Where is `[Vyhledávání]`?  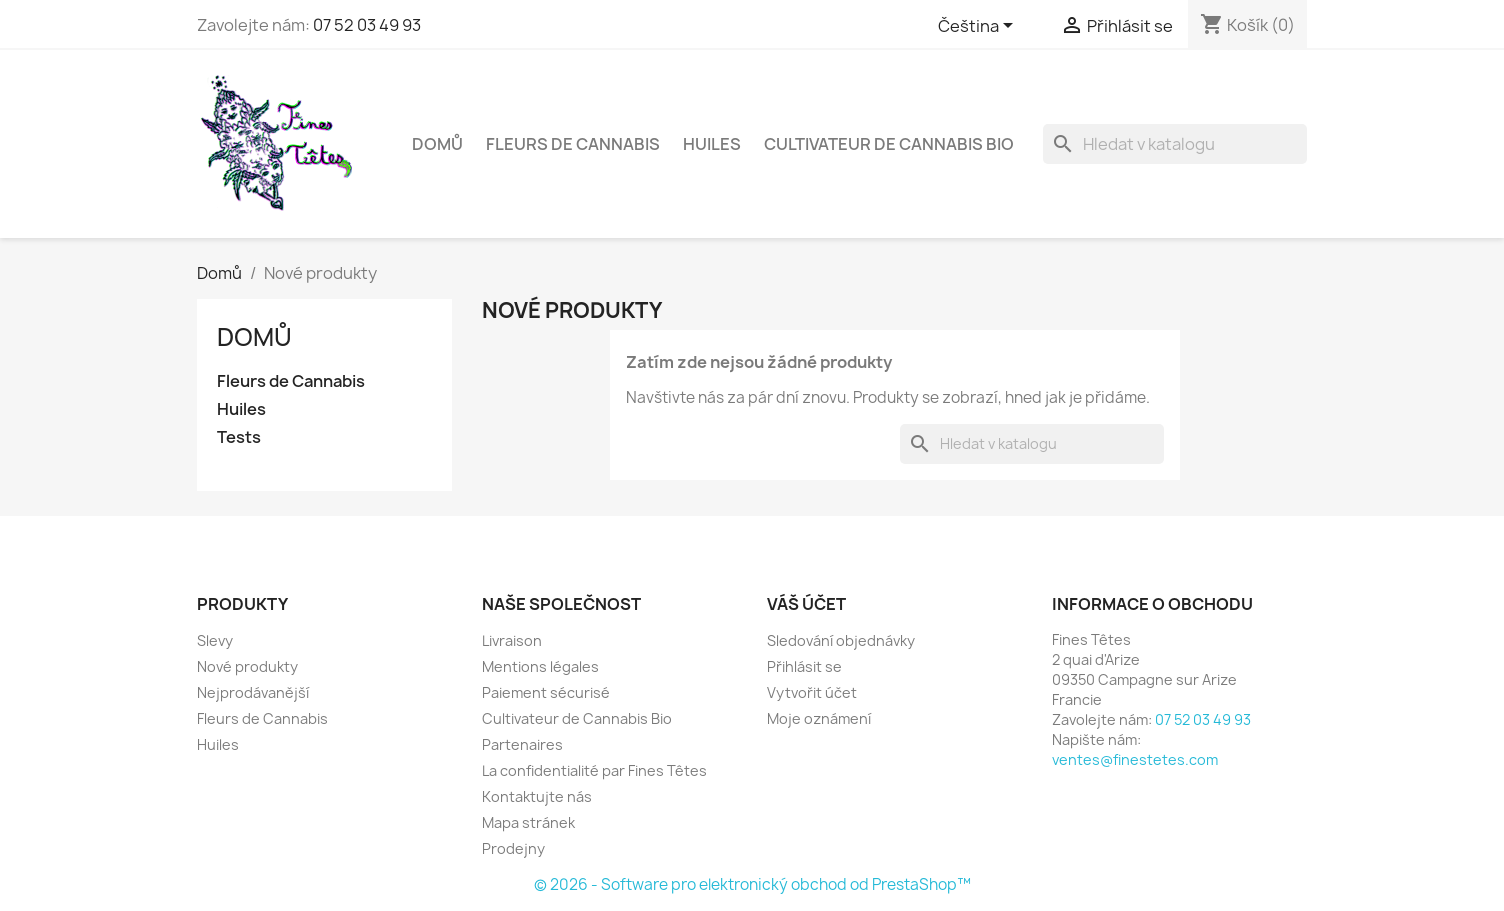
[Vyhledávání] is located at coordinates (1175, 144).